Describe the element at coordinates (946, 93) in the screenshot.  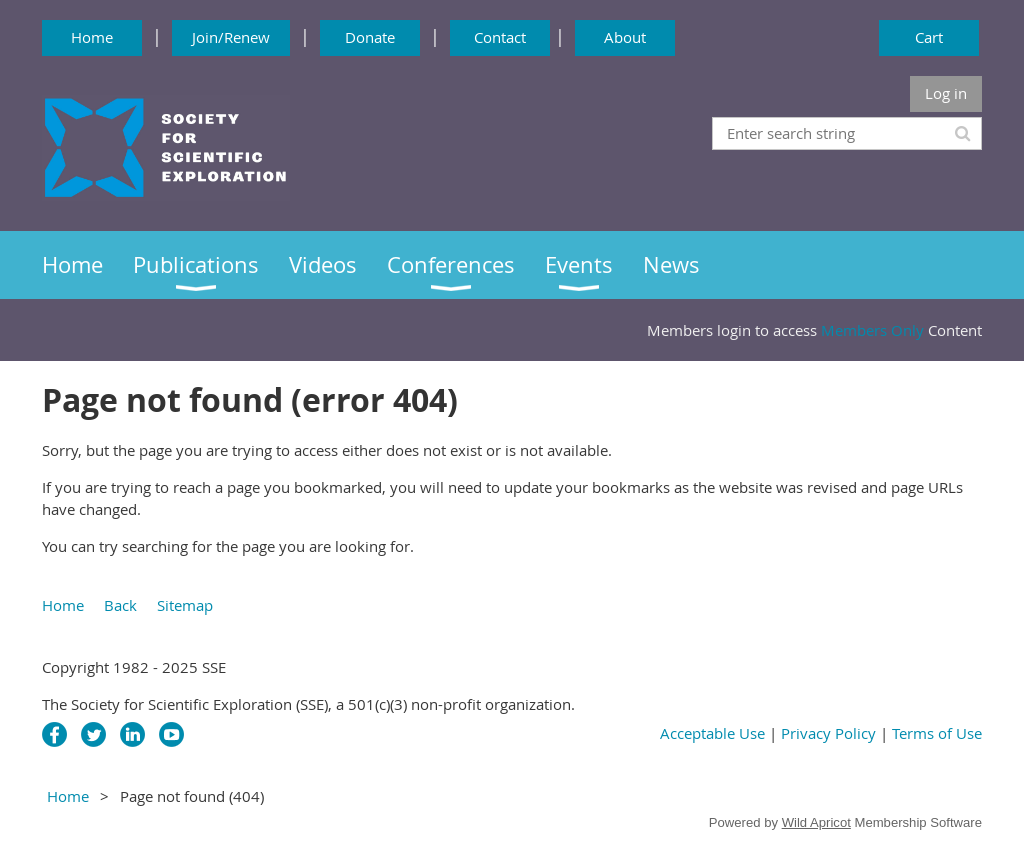
I see `Log in` at that location.